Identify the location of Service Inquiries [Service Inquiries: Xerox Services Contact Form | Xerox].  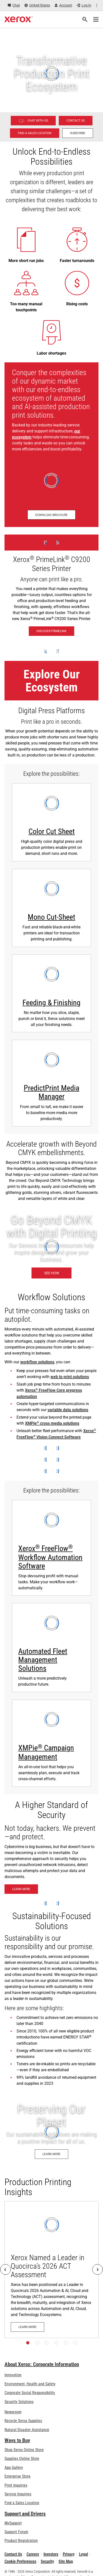
(17, 2494).